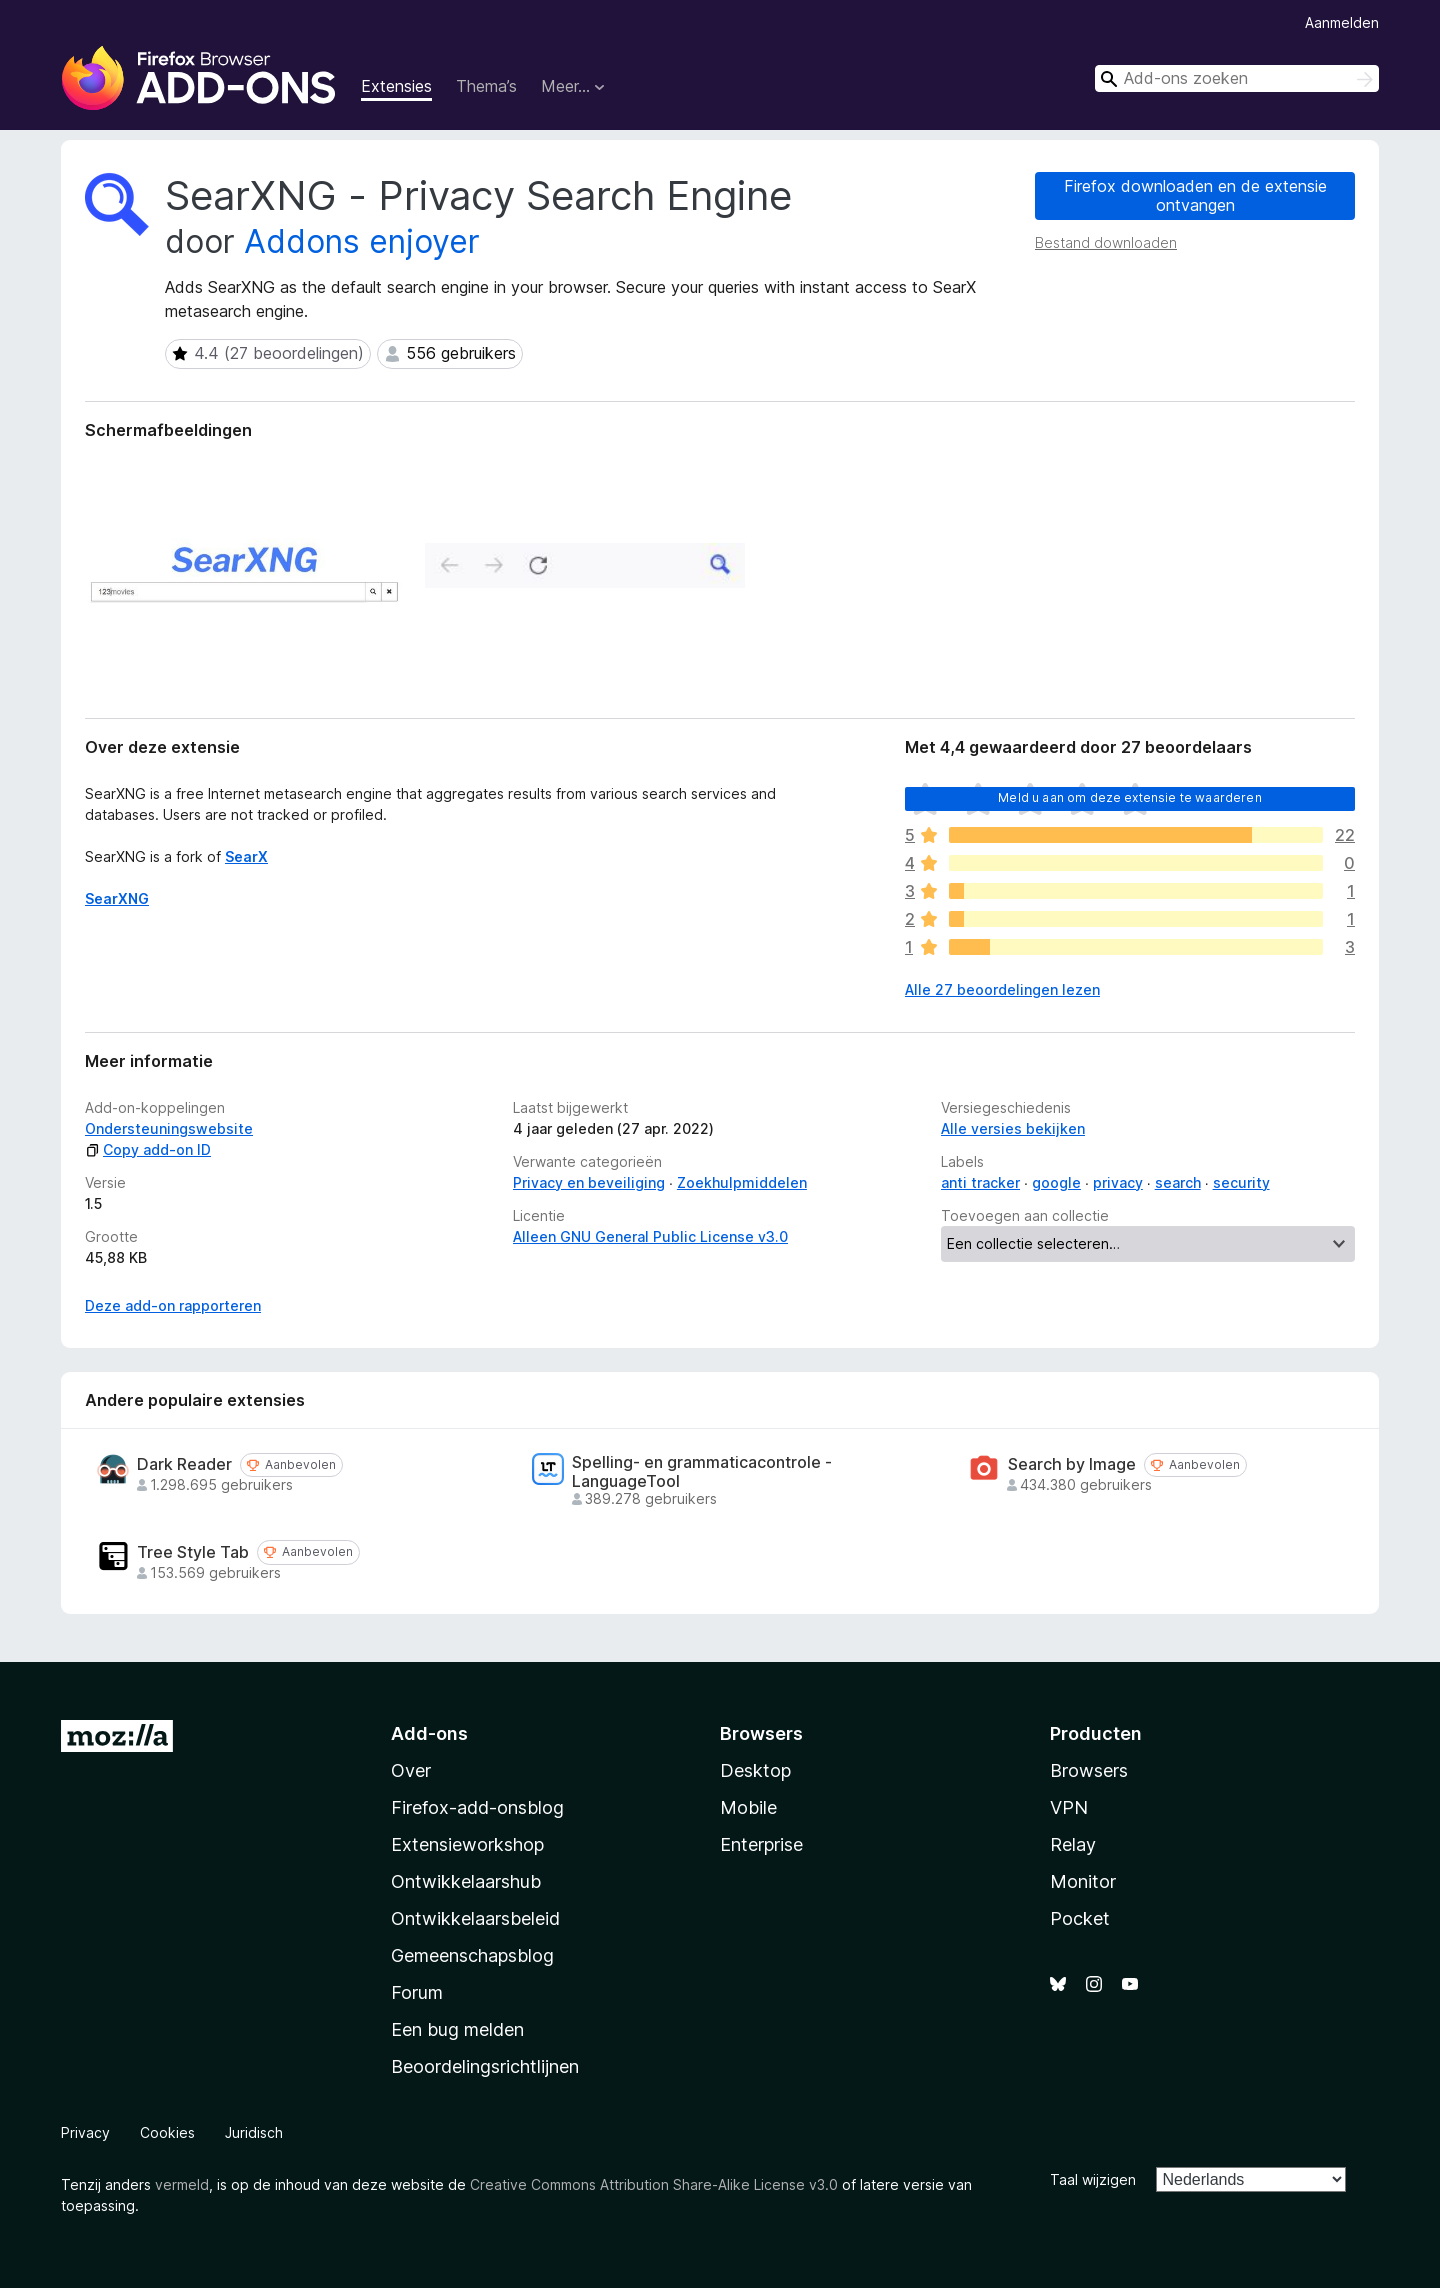 The image size is (1440, 2288). Describe the element at coordinates (1118, 1182) in the screenshot. I see `privacy` at that location.